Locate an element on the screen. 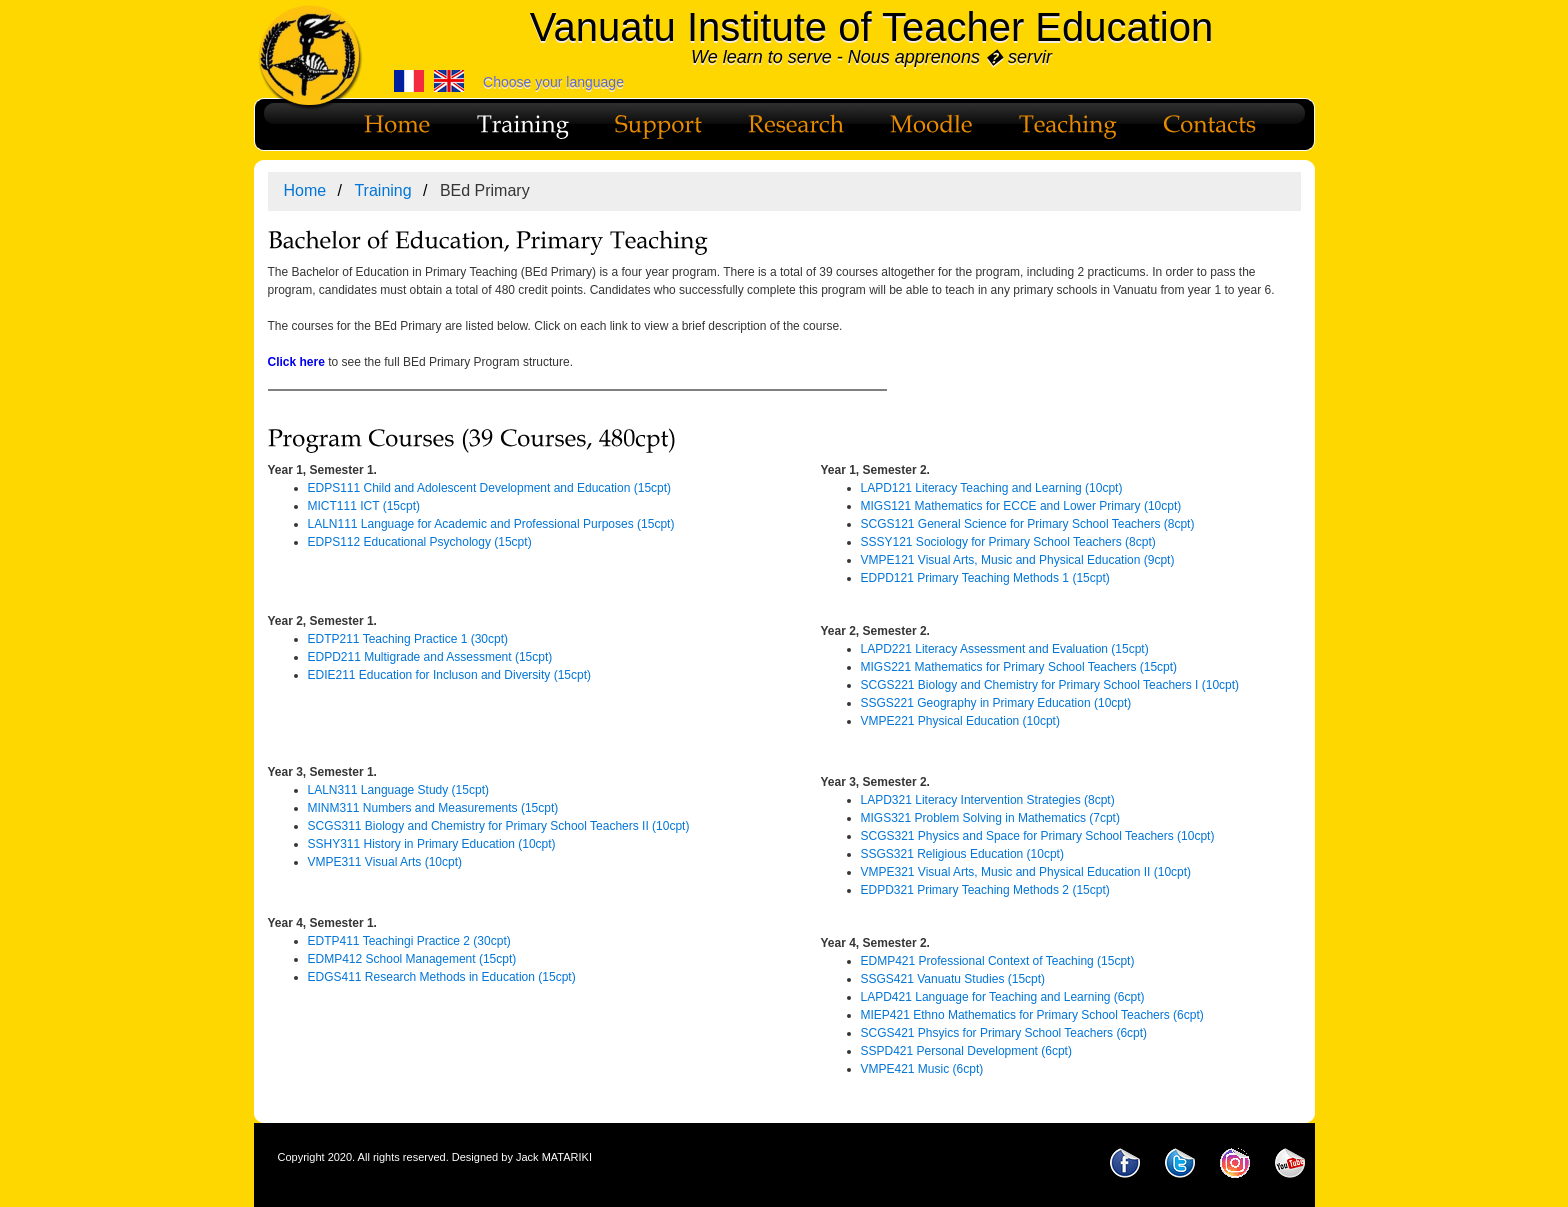 This screenshot has width=1568, height=1207. SSPD421 Personal Development (6cpt) is located at coordinates (966, 1051).